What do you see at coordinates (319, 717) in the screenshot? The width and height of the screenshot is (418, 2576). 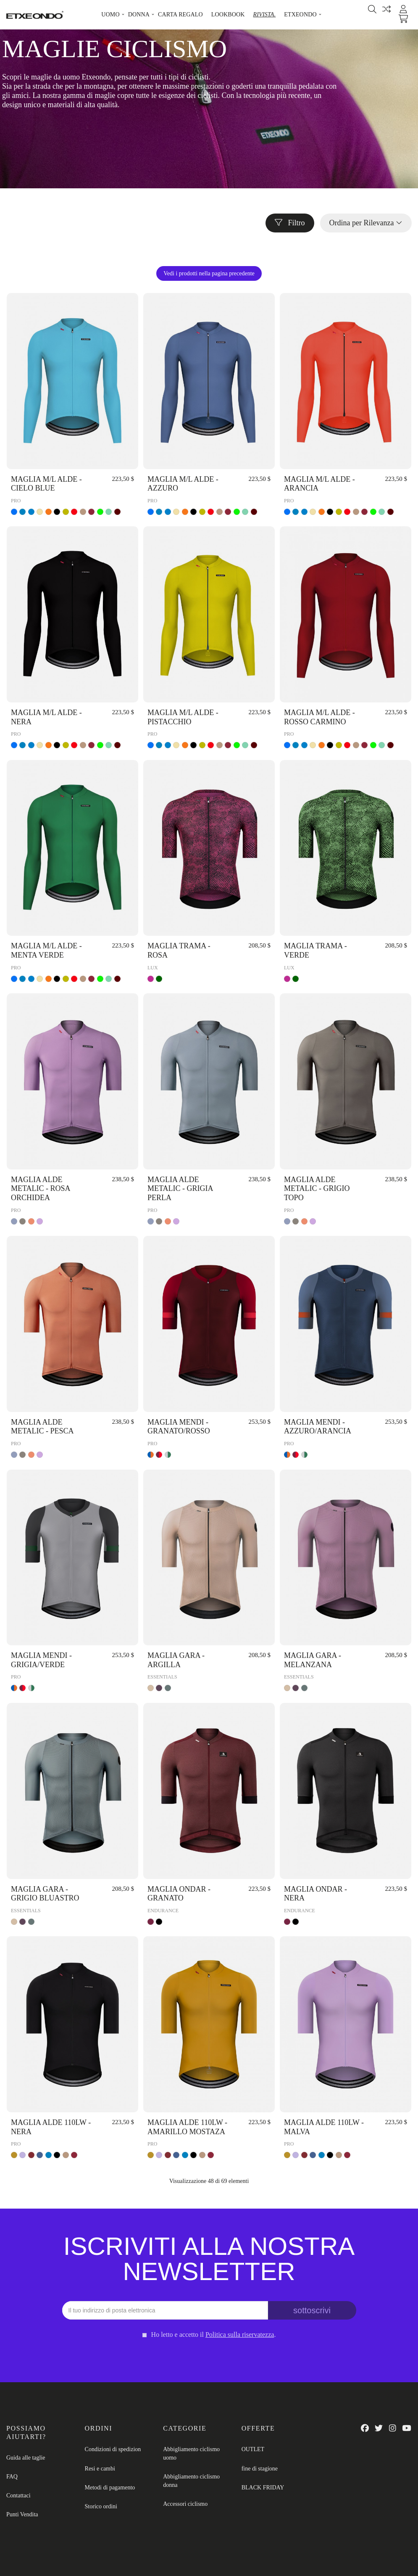 I see `MAGLIA M/L ALDE - ROSSO CARMINO` at bounding box center [319, 717].